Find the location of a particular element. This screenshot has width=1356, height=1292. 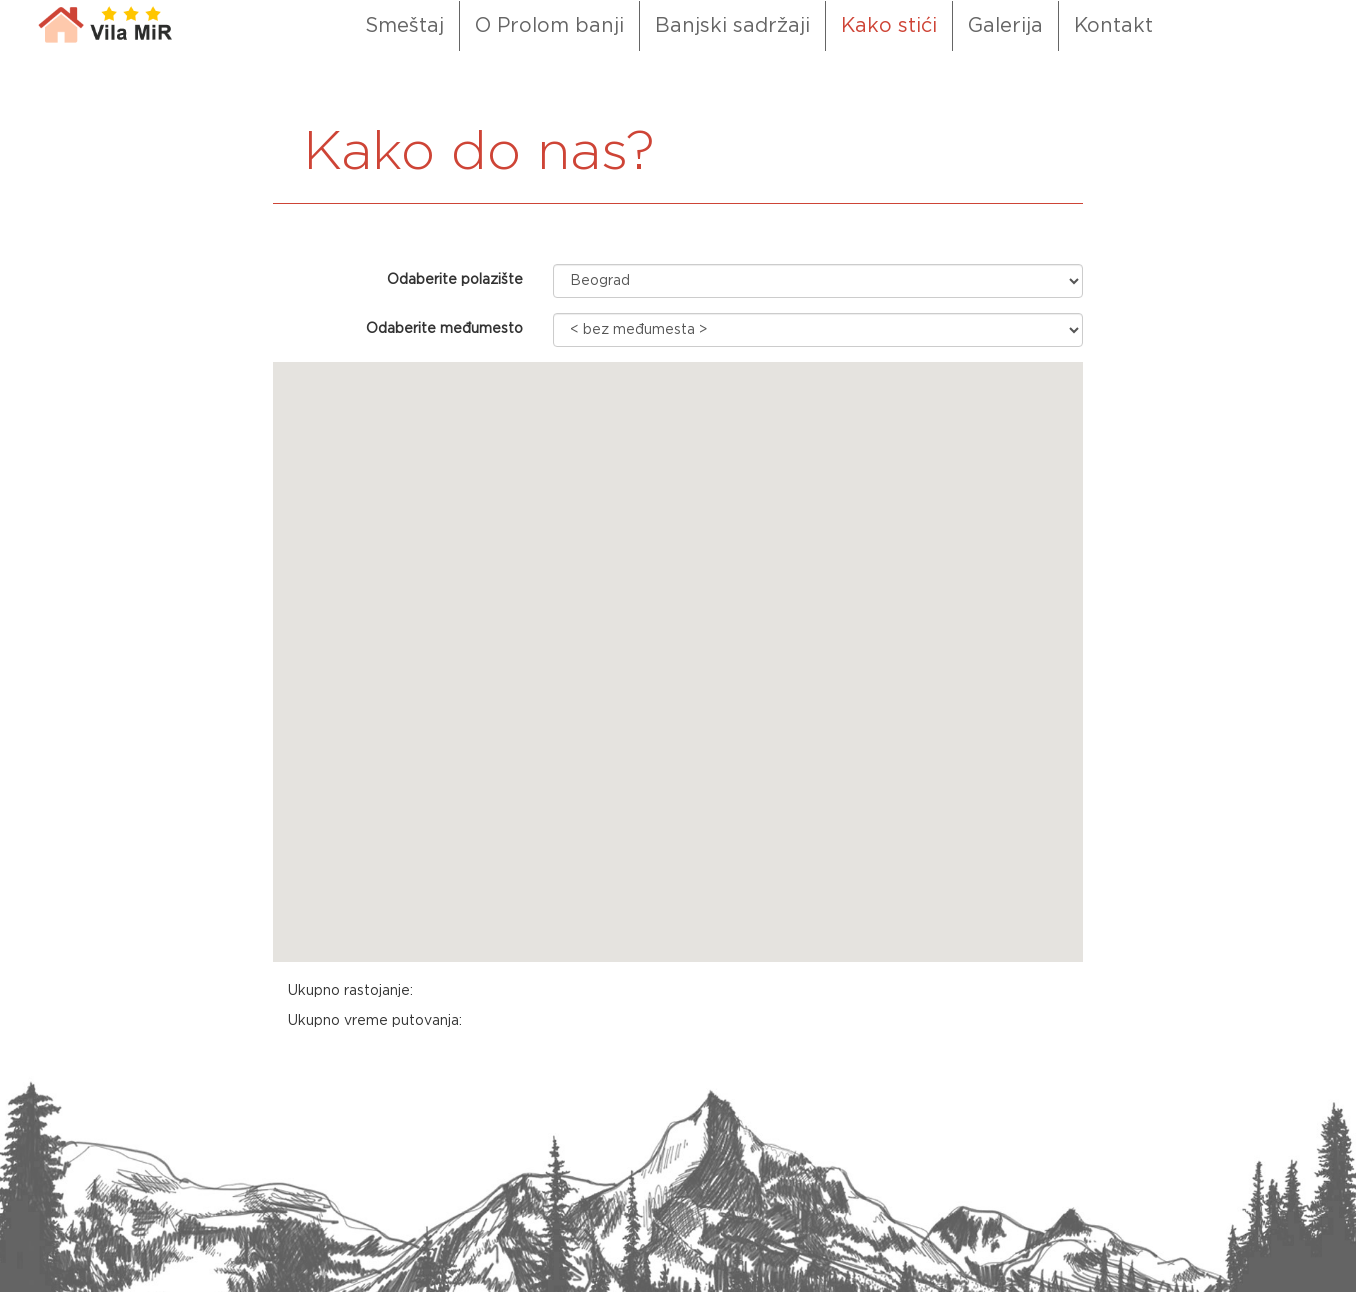

Smeštaj is located at coordinates (404, 26).